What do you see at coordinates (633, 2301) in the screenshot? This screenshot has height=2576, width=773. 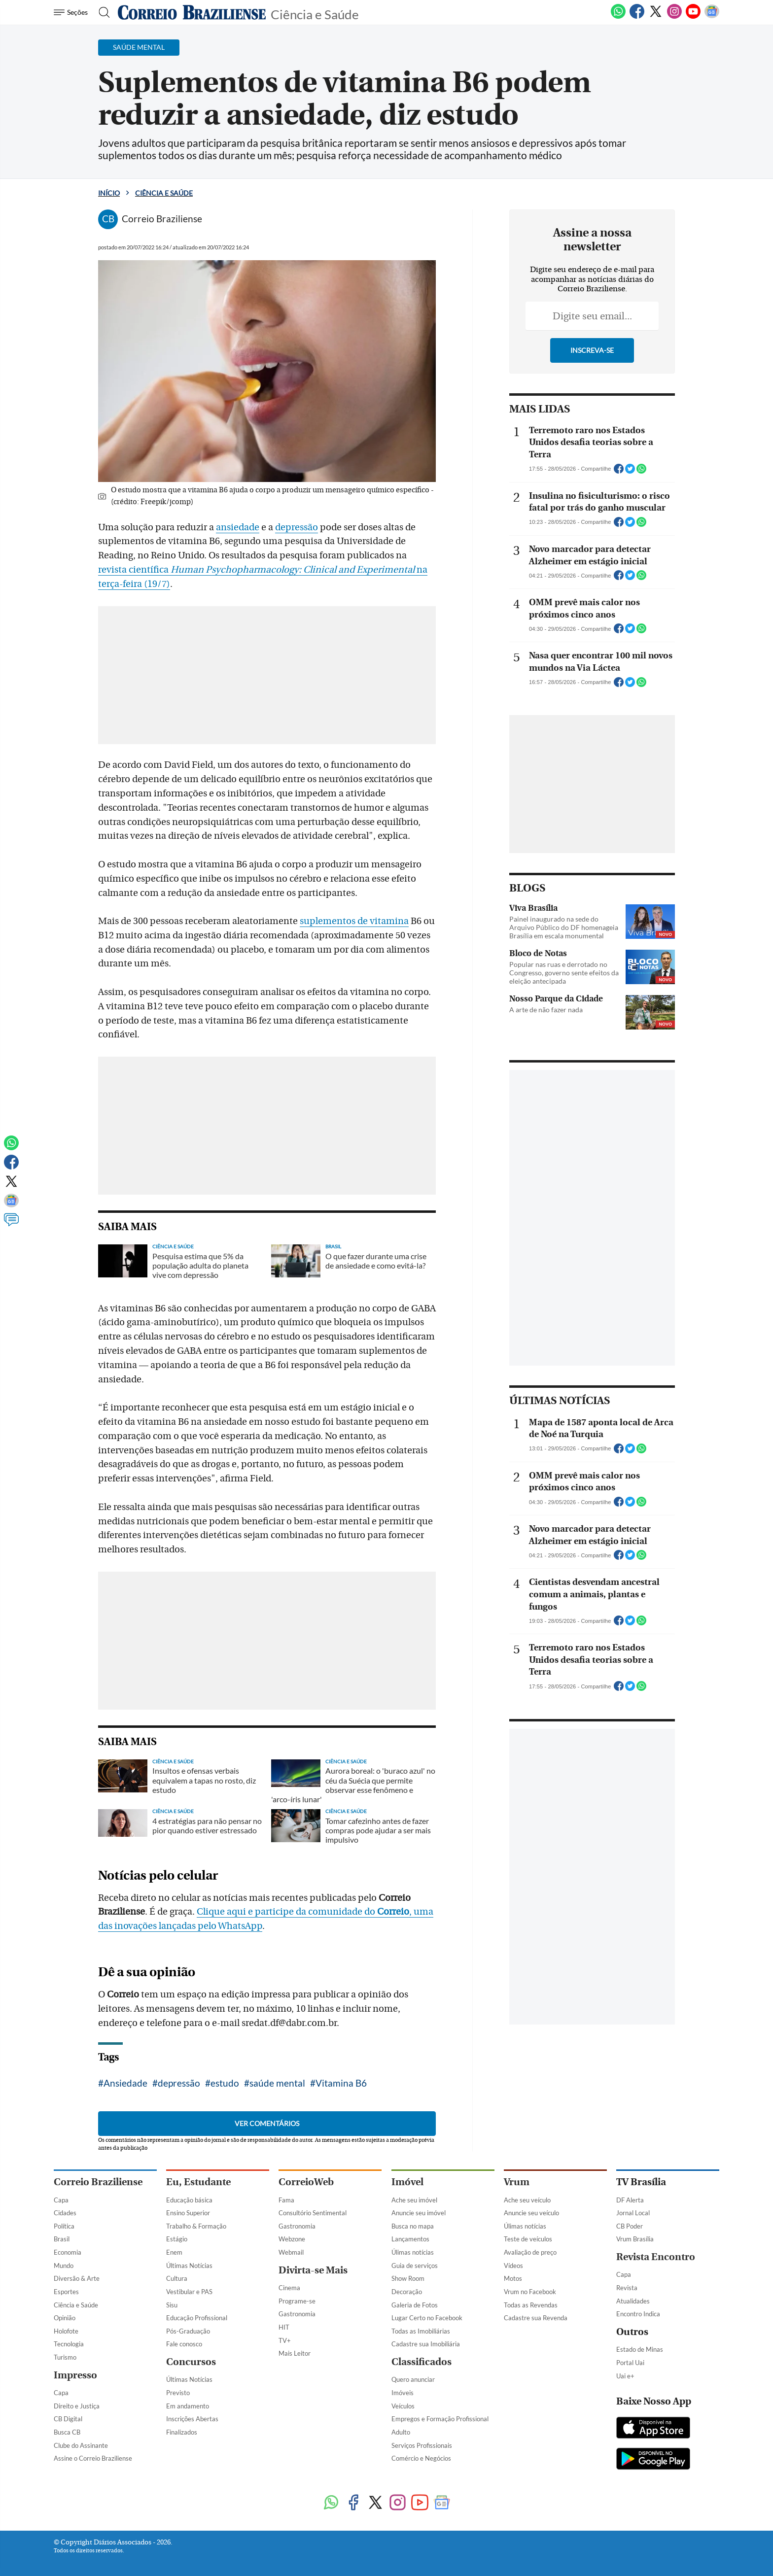 I see `Atualidades` at bounding box center [633, 2301].